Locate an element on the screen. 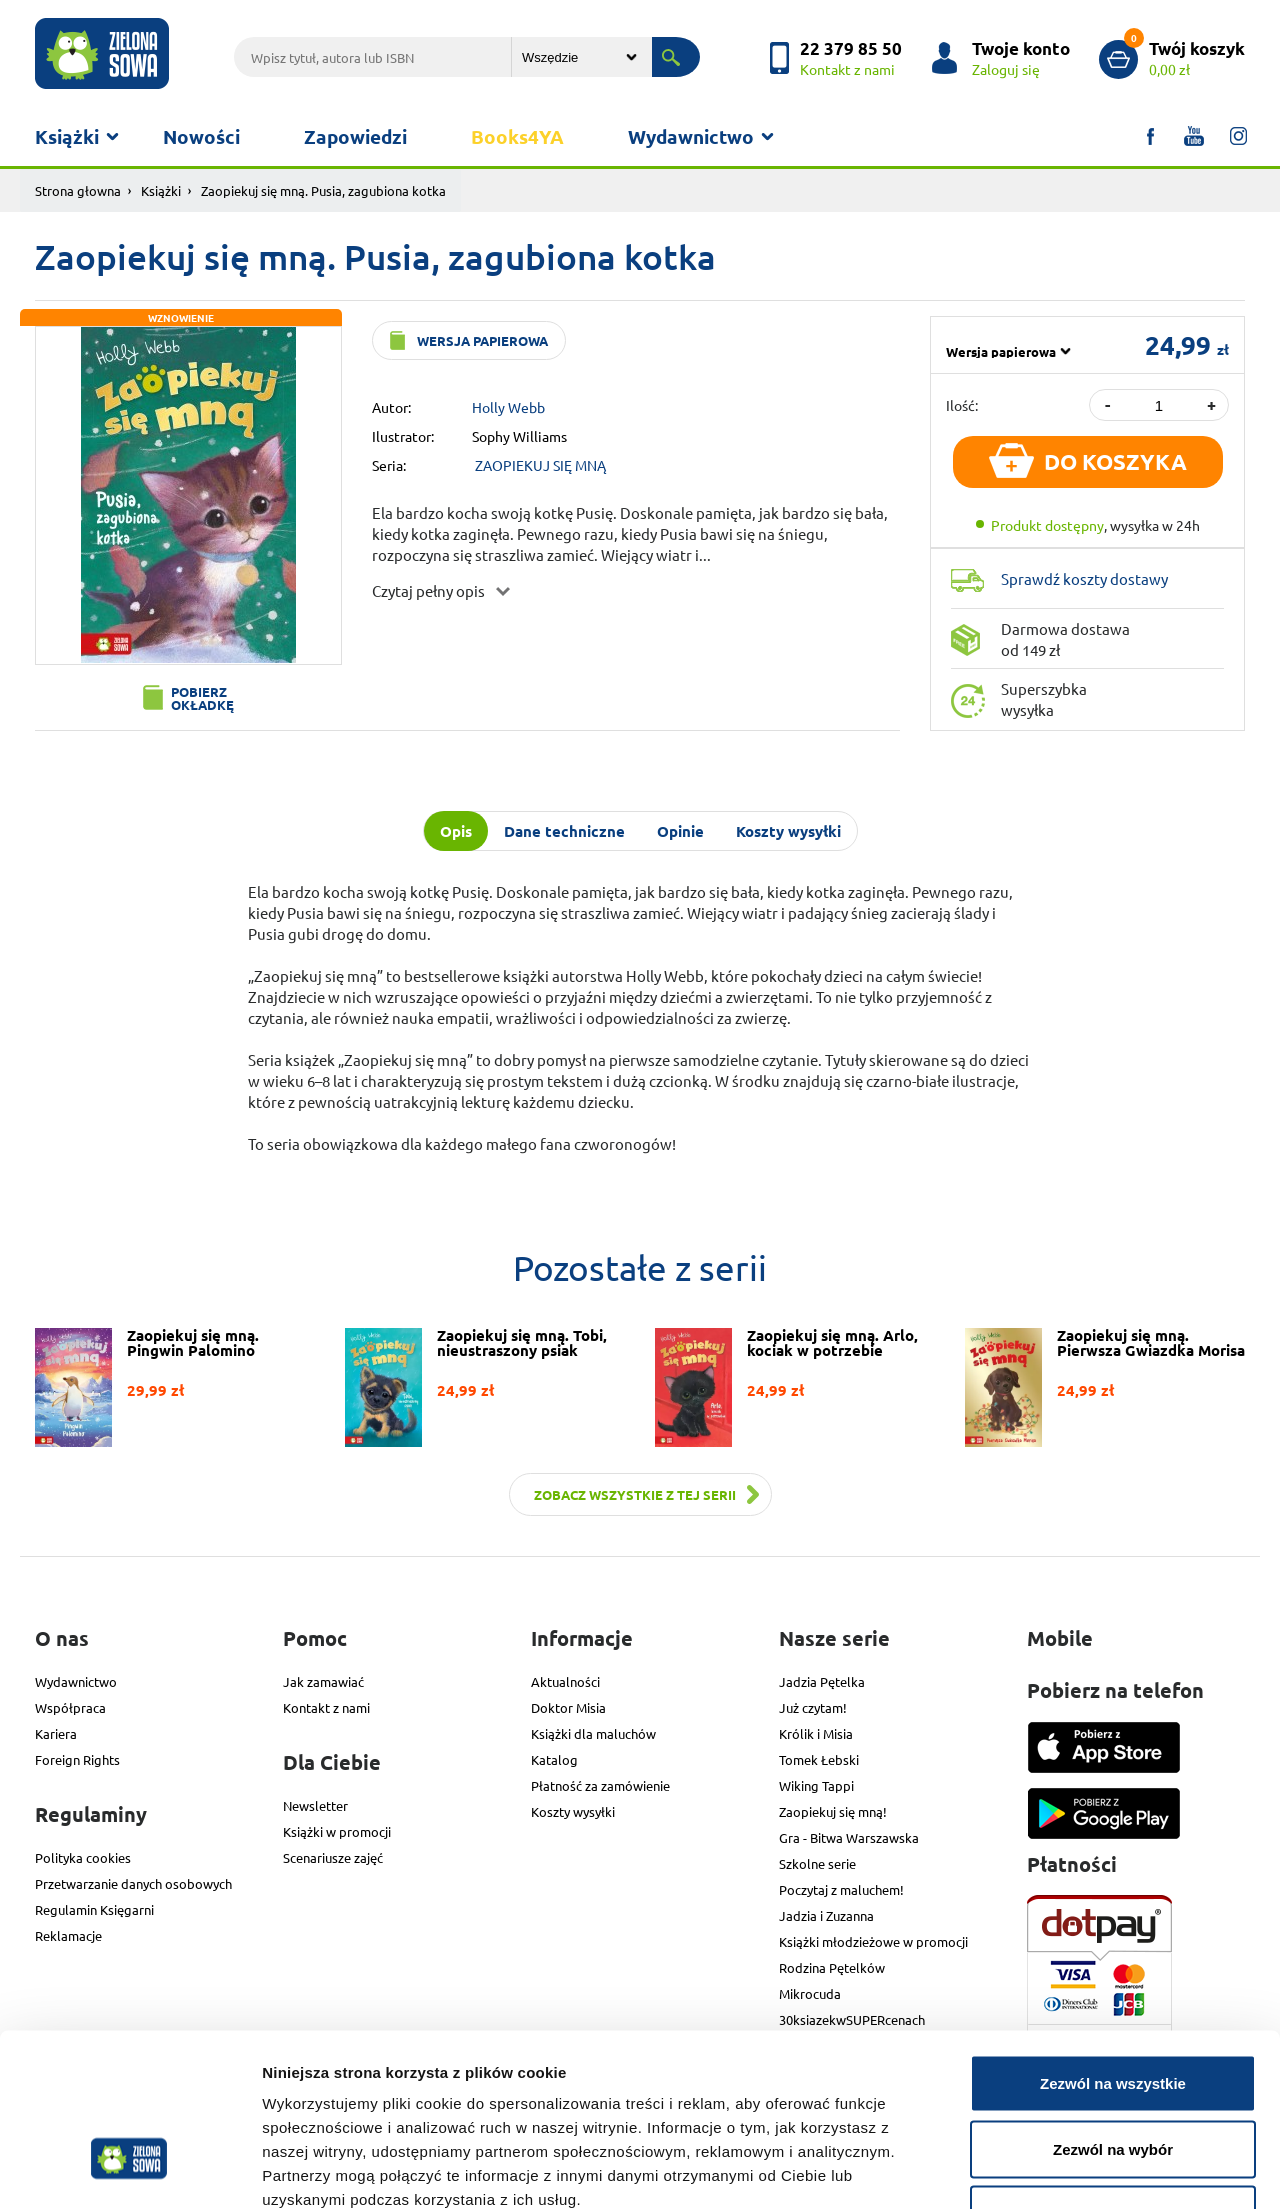 The image size is (1280, 2209). Wydawnictwo is located at coordinates (691, 136).